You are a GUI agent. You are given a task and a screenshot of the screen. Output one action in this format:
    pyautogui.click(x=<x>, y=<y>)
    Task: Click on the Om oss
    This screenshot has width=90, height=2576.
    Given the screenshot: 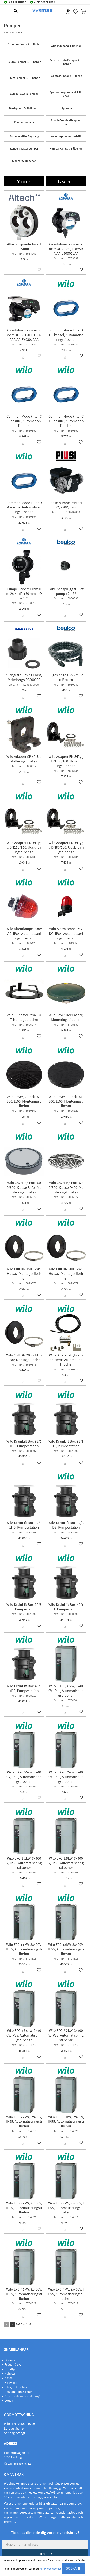 What is the action you would take?
    pyautogui.click(x=10, y=2360)
    